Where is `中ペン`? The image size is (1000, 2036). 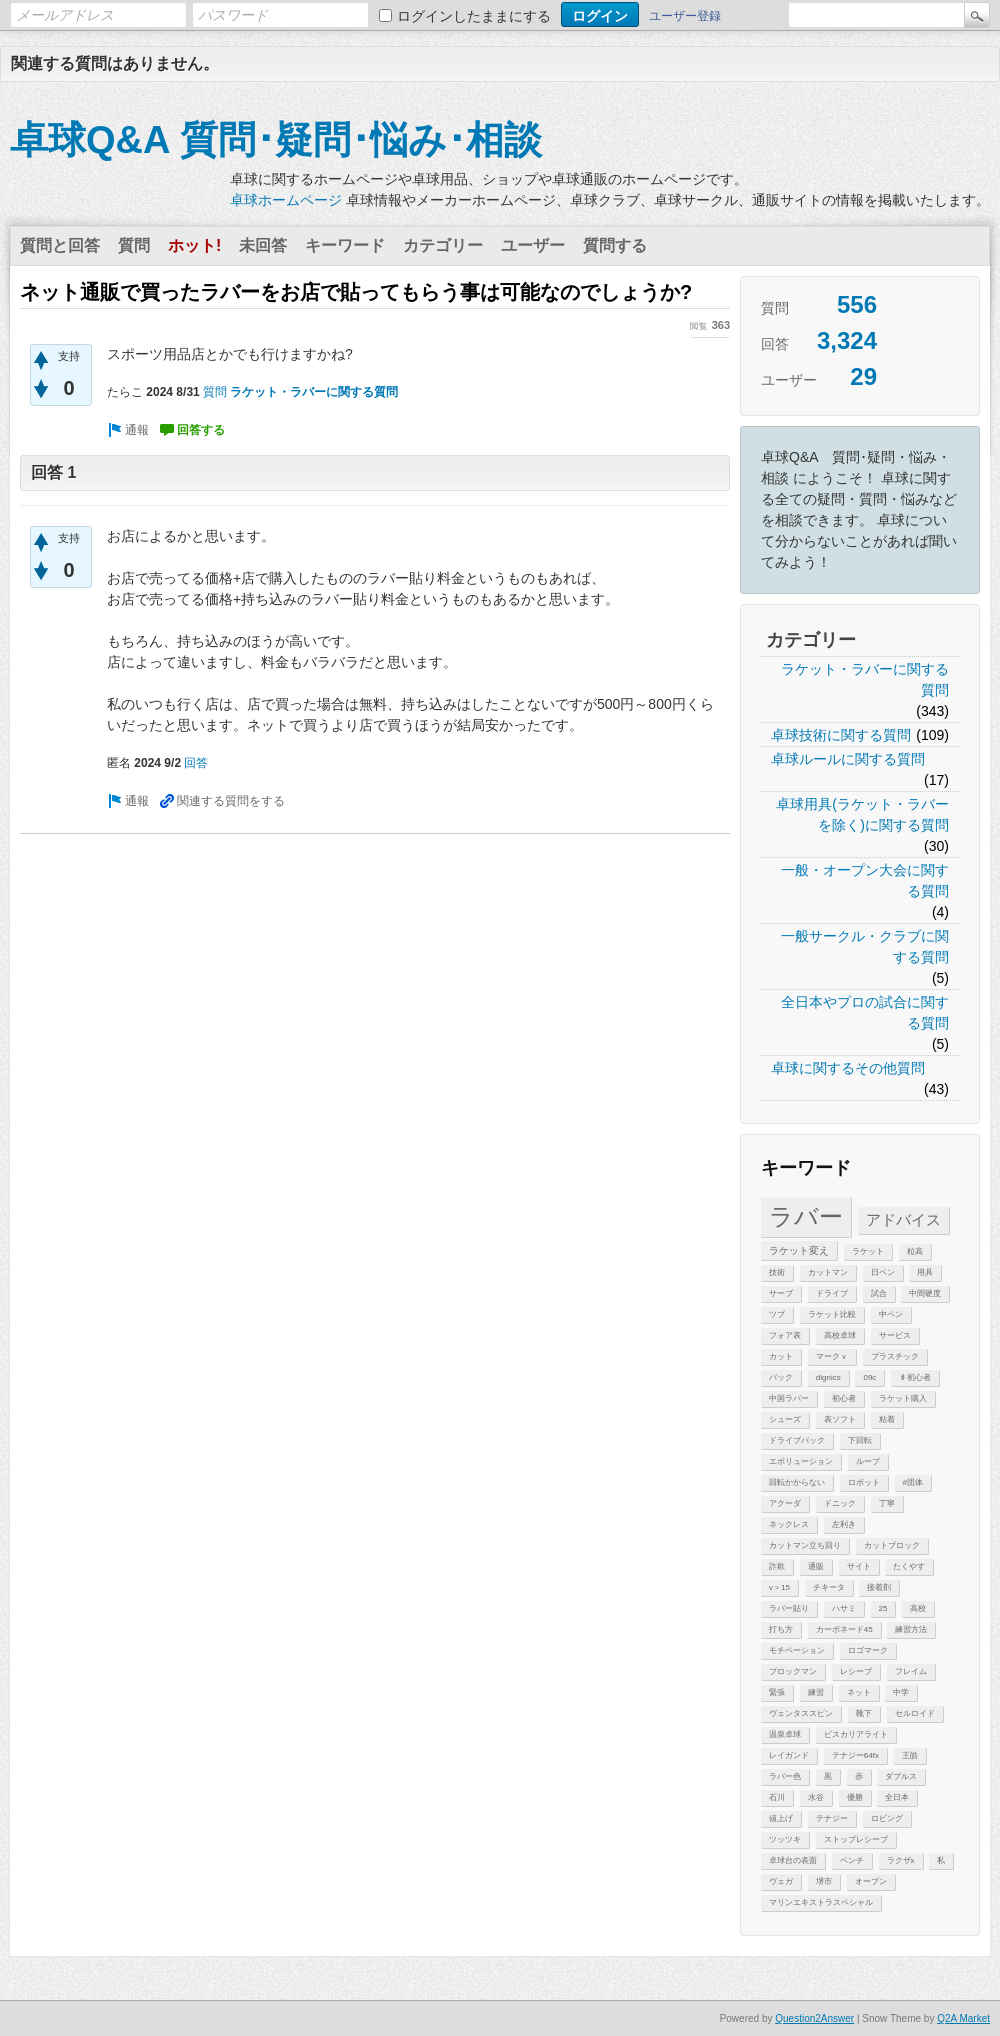 中ペン is located at coordinates (891, 1314).